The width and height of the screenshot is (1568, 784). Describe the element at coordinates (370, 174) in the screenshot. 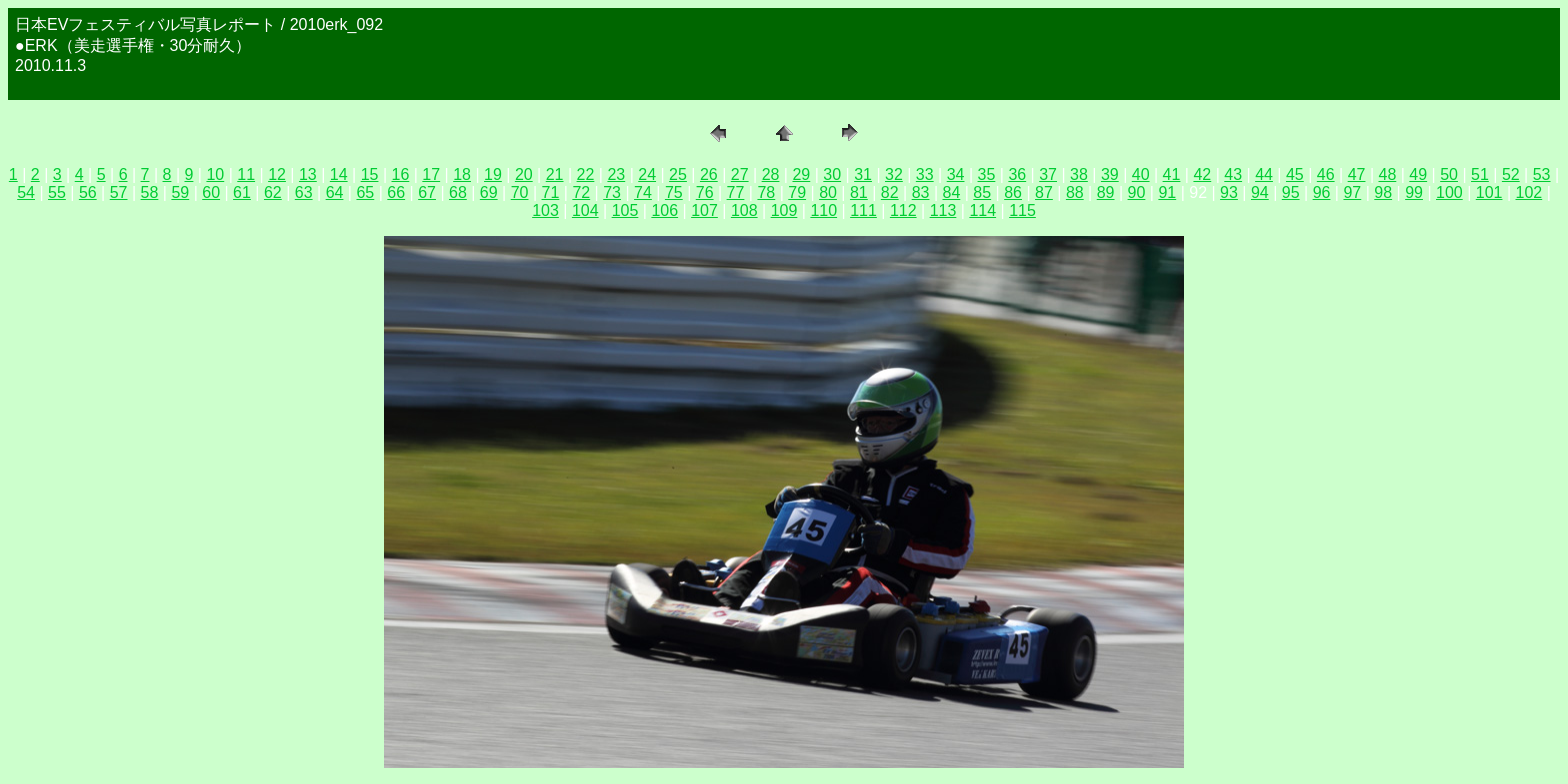

I see `15` at that location.